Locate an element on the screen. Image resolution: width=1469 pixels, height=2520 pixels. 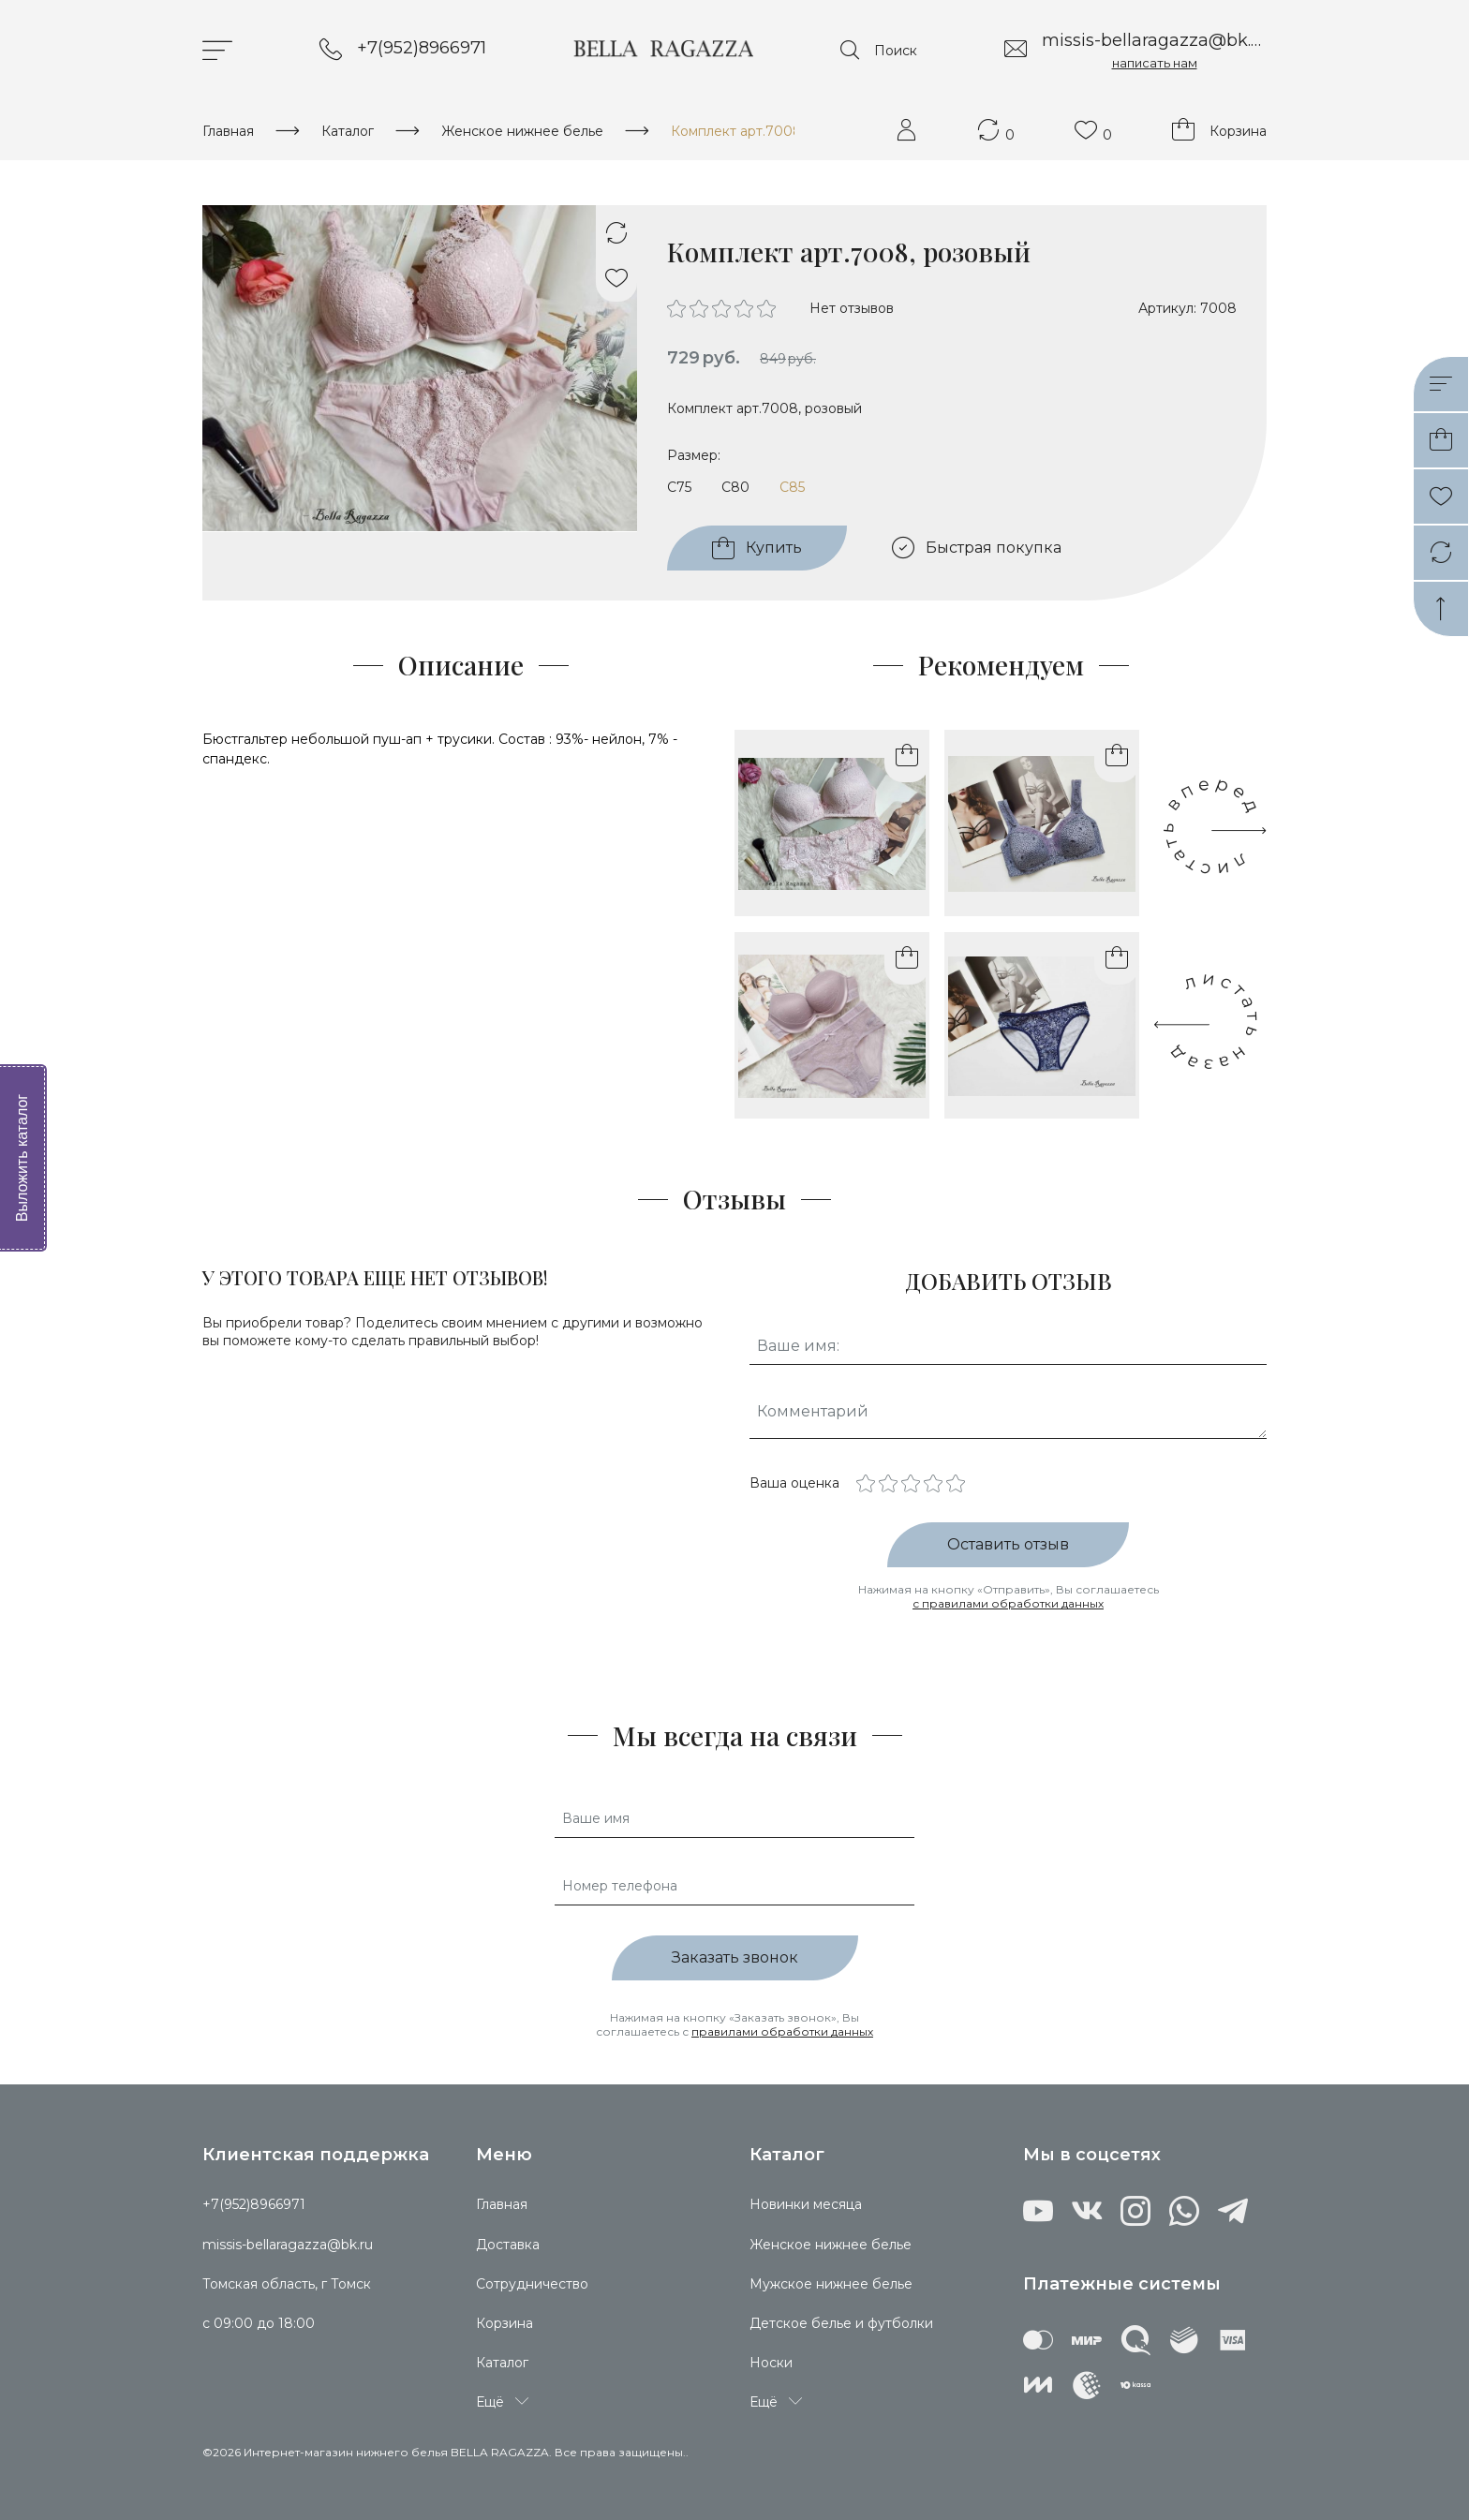
[presentation] is located at coordinates (1210, 1022).